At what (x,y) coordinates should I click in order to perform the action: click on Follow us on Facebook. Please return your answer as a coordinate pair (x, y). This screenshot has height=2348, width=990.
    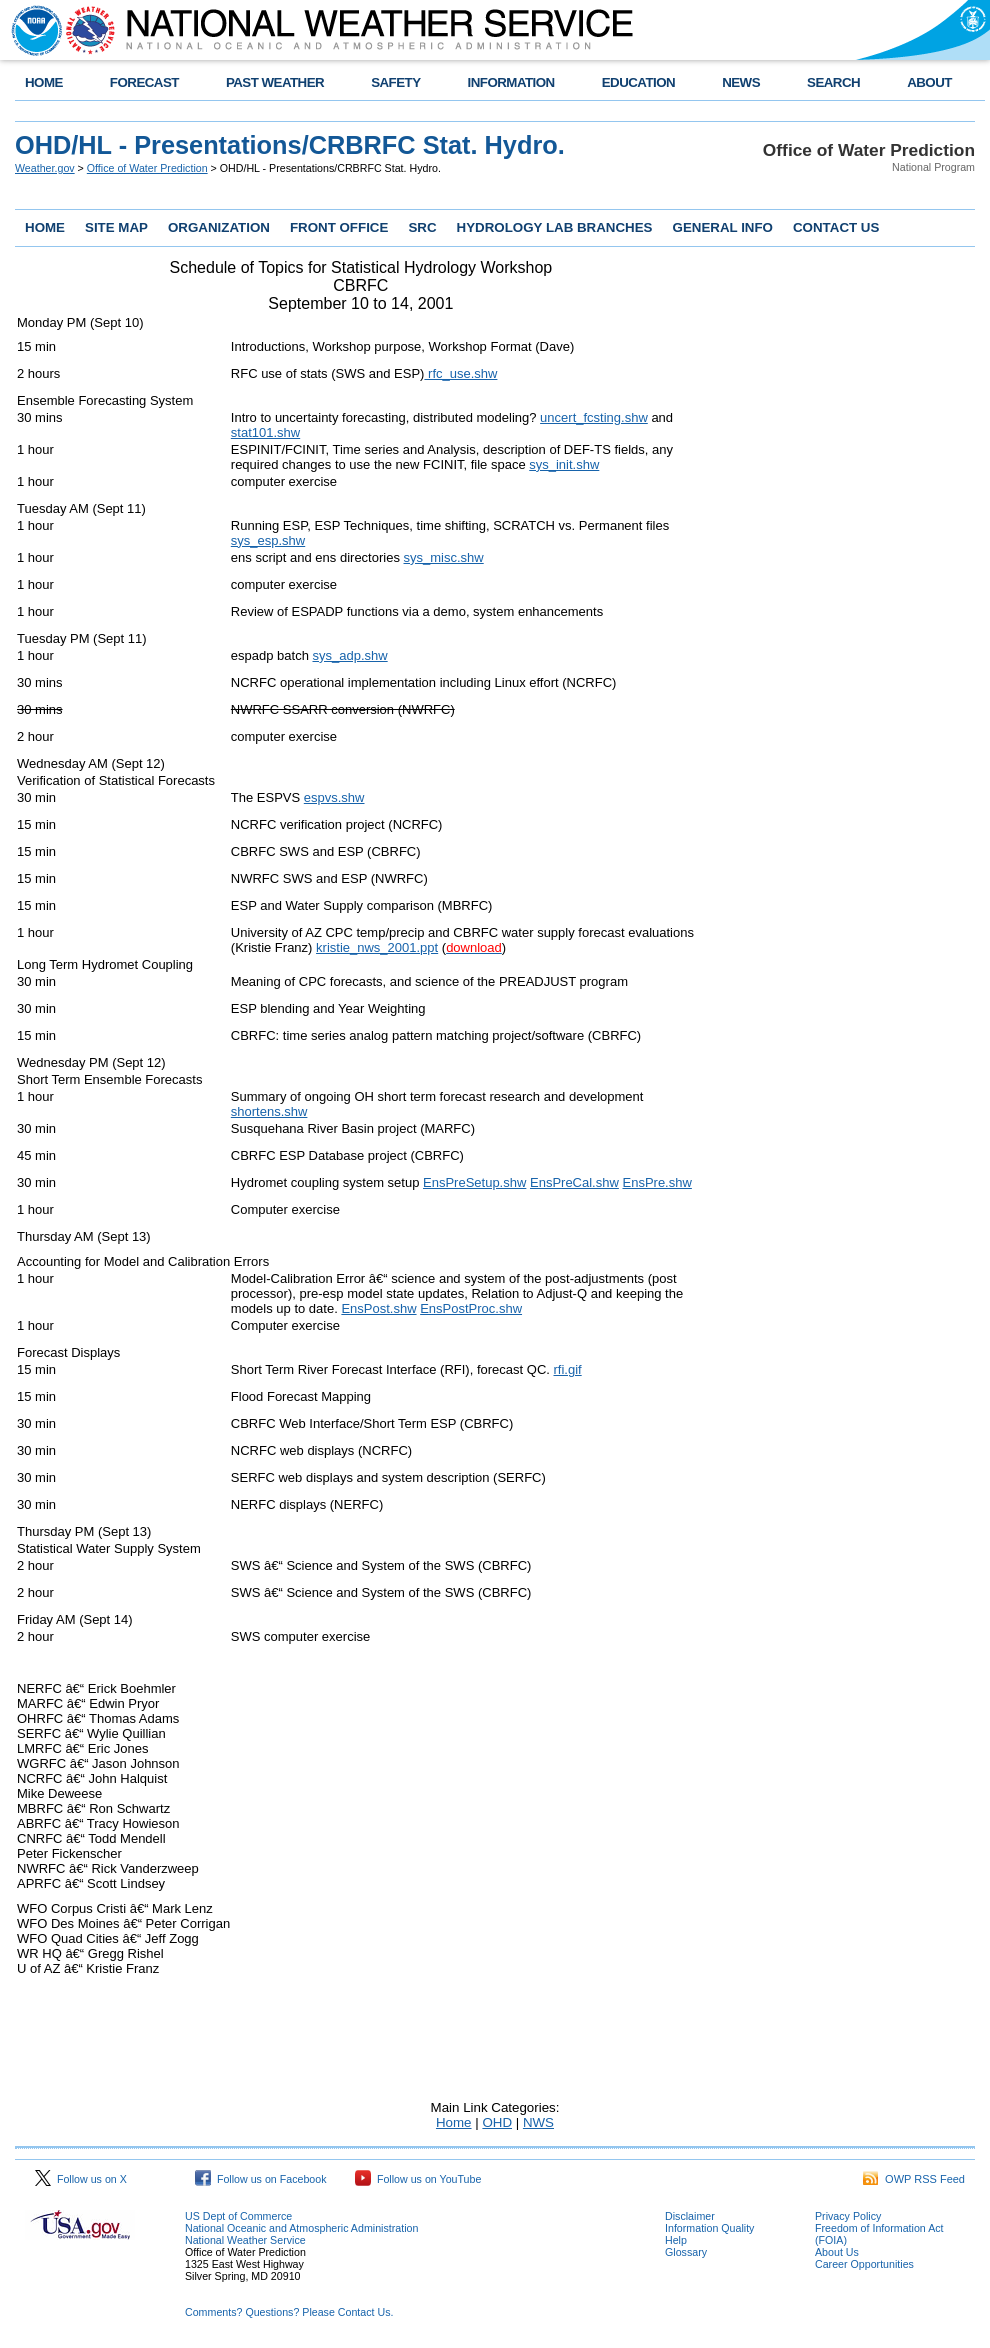
    Looking at the image, I should click on (261, 2179).